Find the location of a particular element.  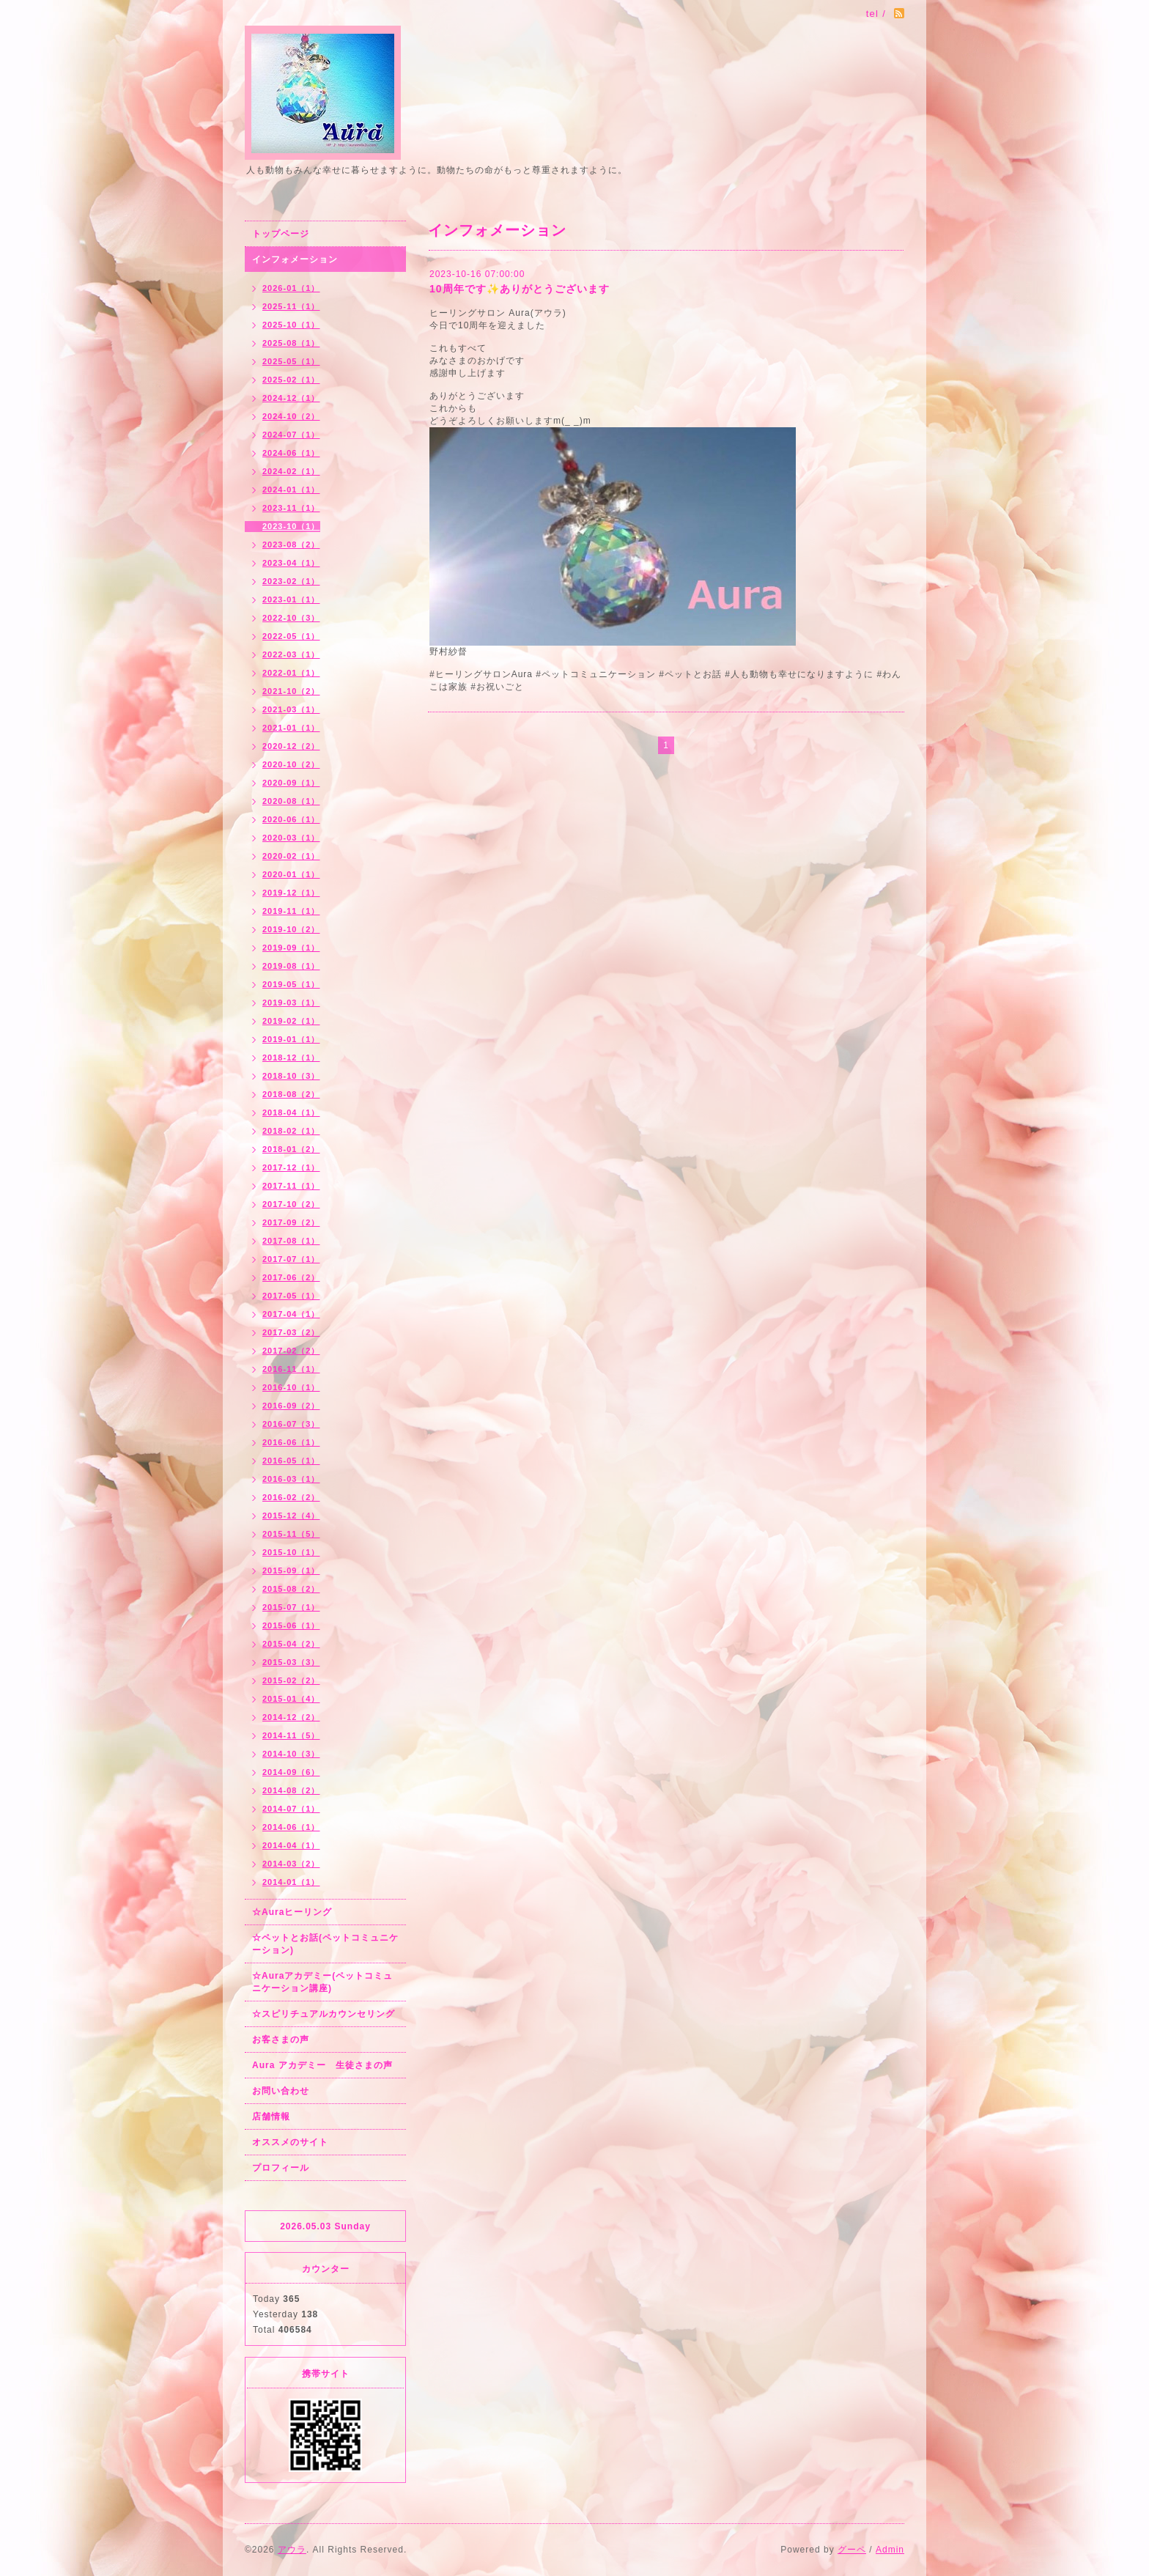

2016-11（1） is located at coordinates (291, 1369).